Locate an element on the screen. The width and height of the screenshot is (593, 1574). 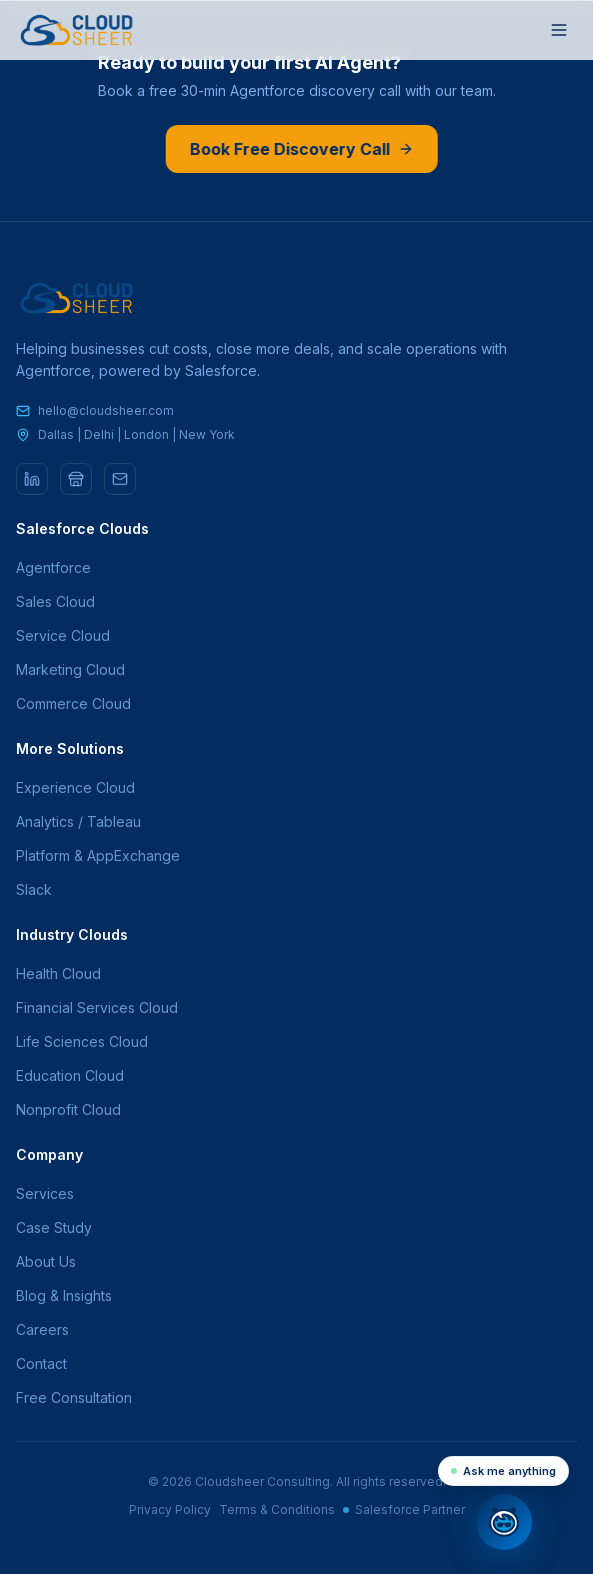
Contact is located at coordinates (41, 1363).